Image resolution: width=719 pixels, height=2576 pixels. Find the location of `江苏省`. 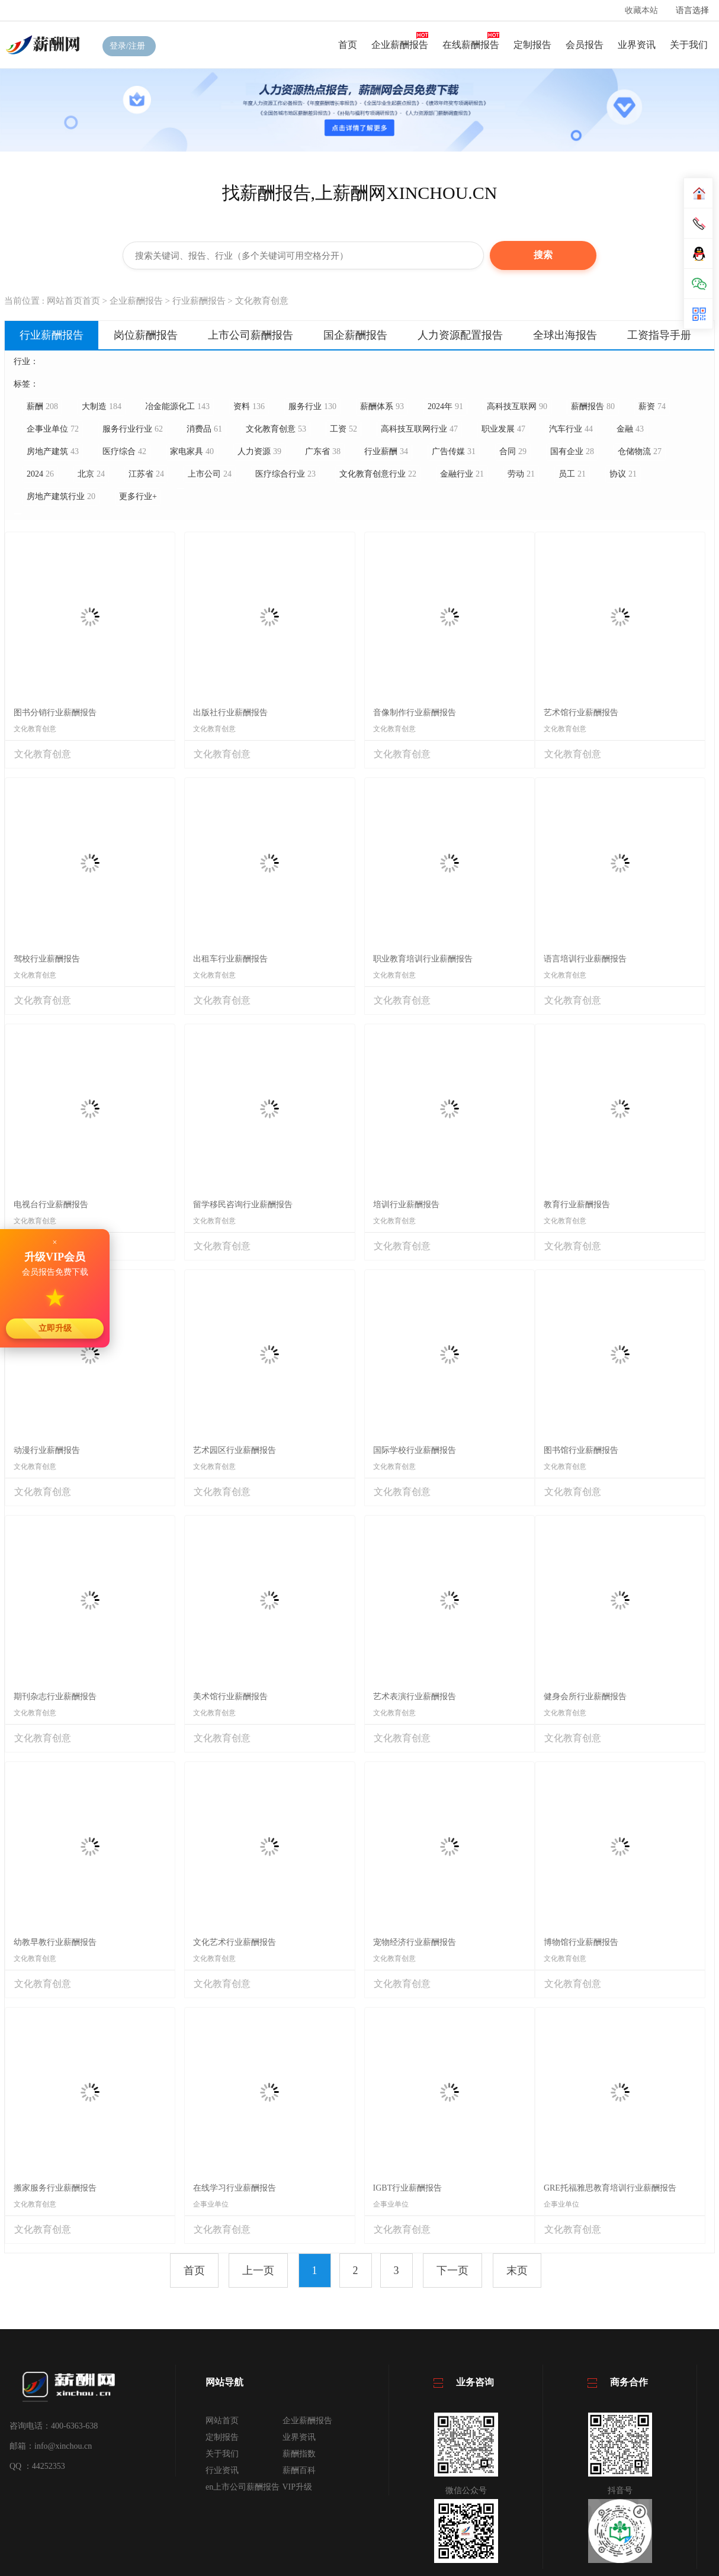

江苏省 is located at coordinates (146, 473).